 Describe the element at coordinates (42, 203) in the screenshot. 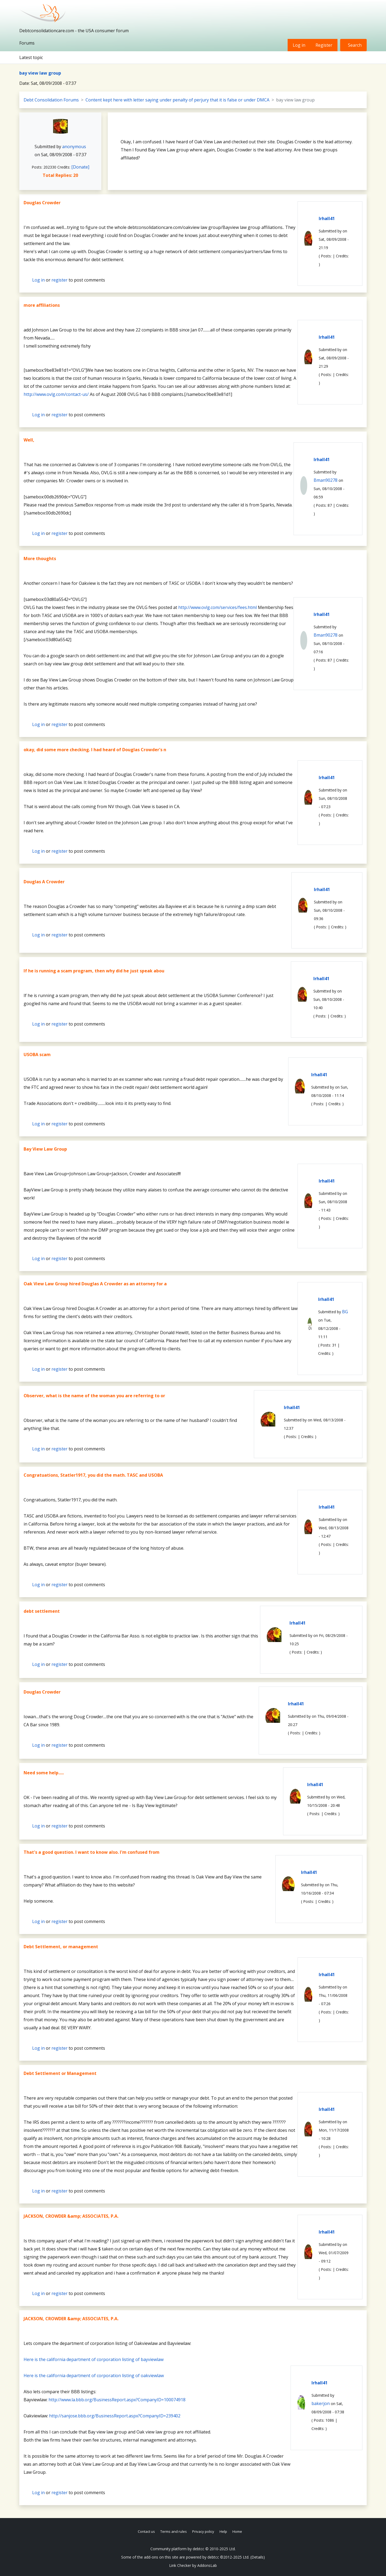

I see `Douglas Crowder` at that location.